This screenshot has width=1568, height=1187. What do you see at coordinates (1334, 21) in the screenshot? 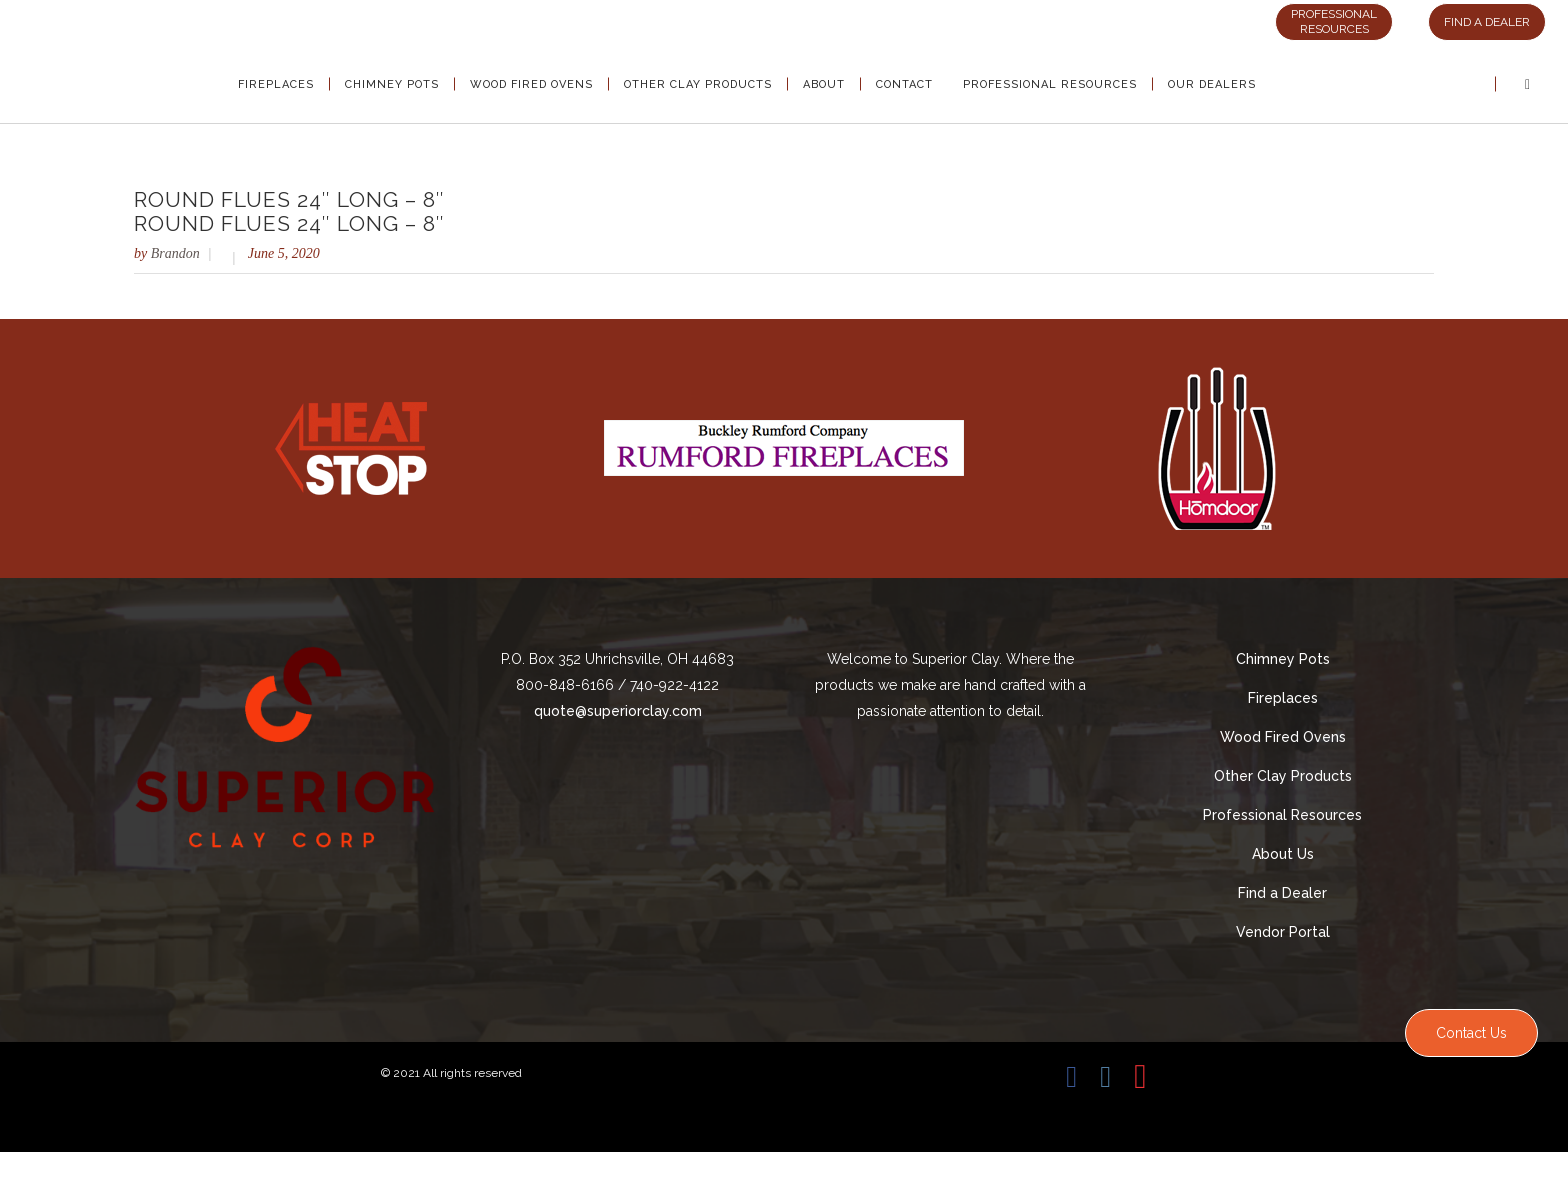
I see `PROFESSIONAL RESOURCES` at bounding box center [1334, 21].